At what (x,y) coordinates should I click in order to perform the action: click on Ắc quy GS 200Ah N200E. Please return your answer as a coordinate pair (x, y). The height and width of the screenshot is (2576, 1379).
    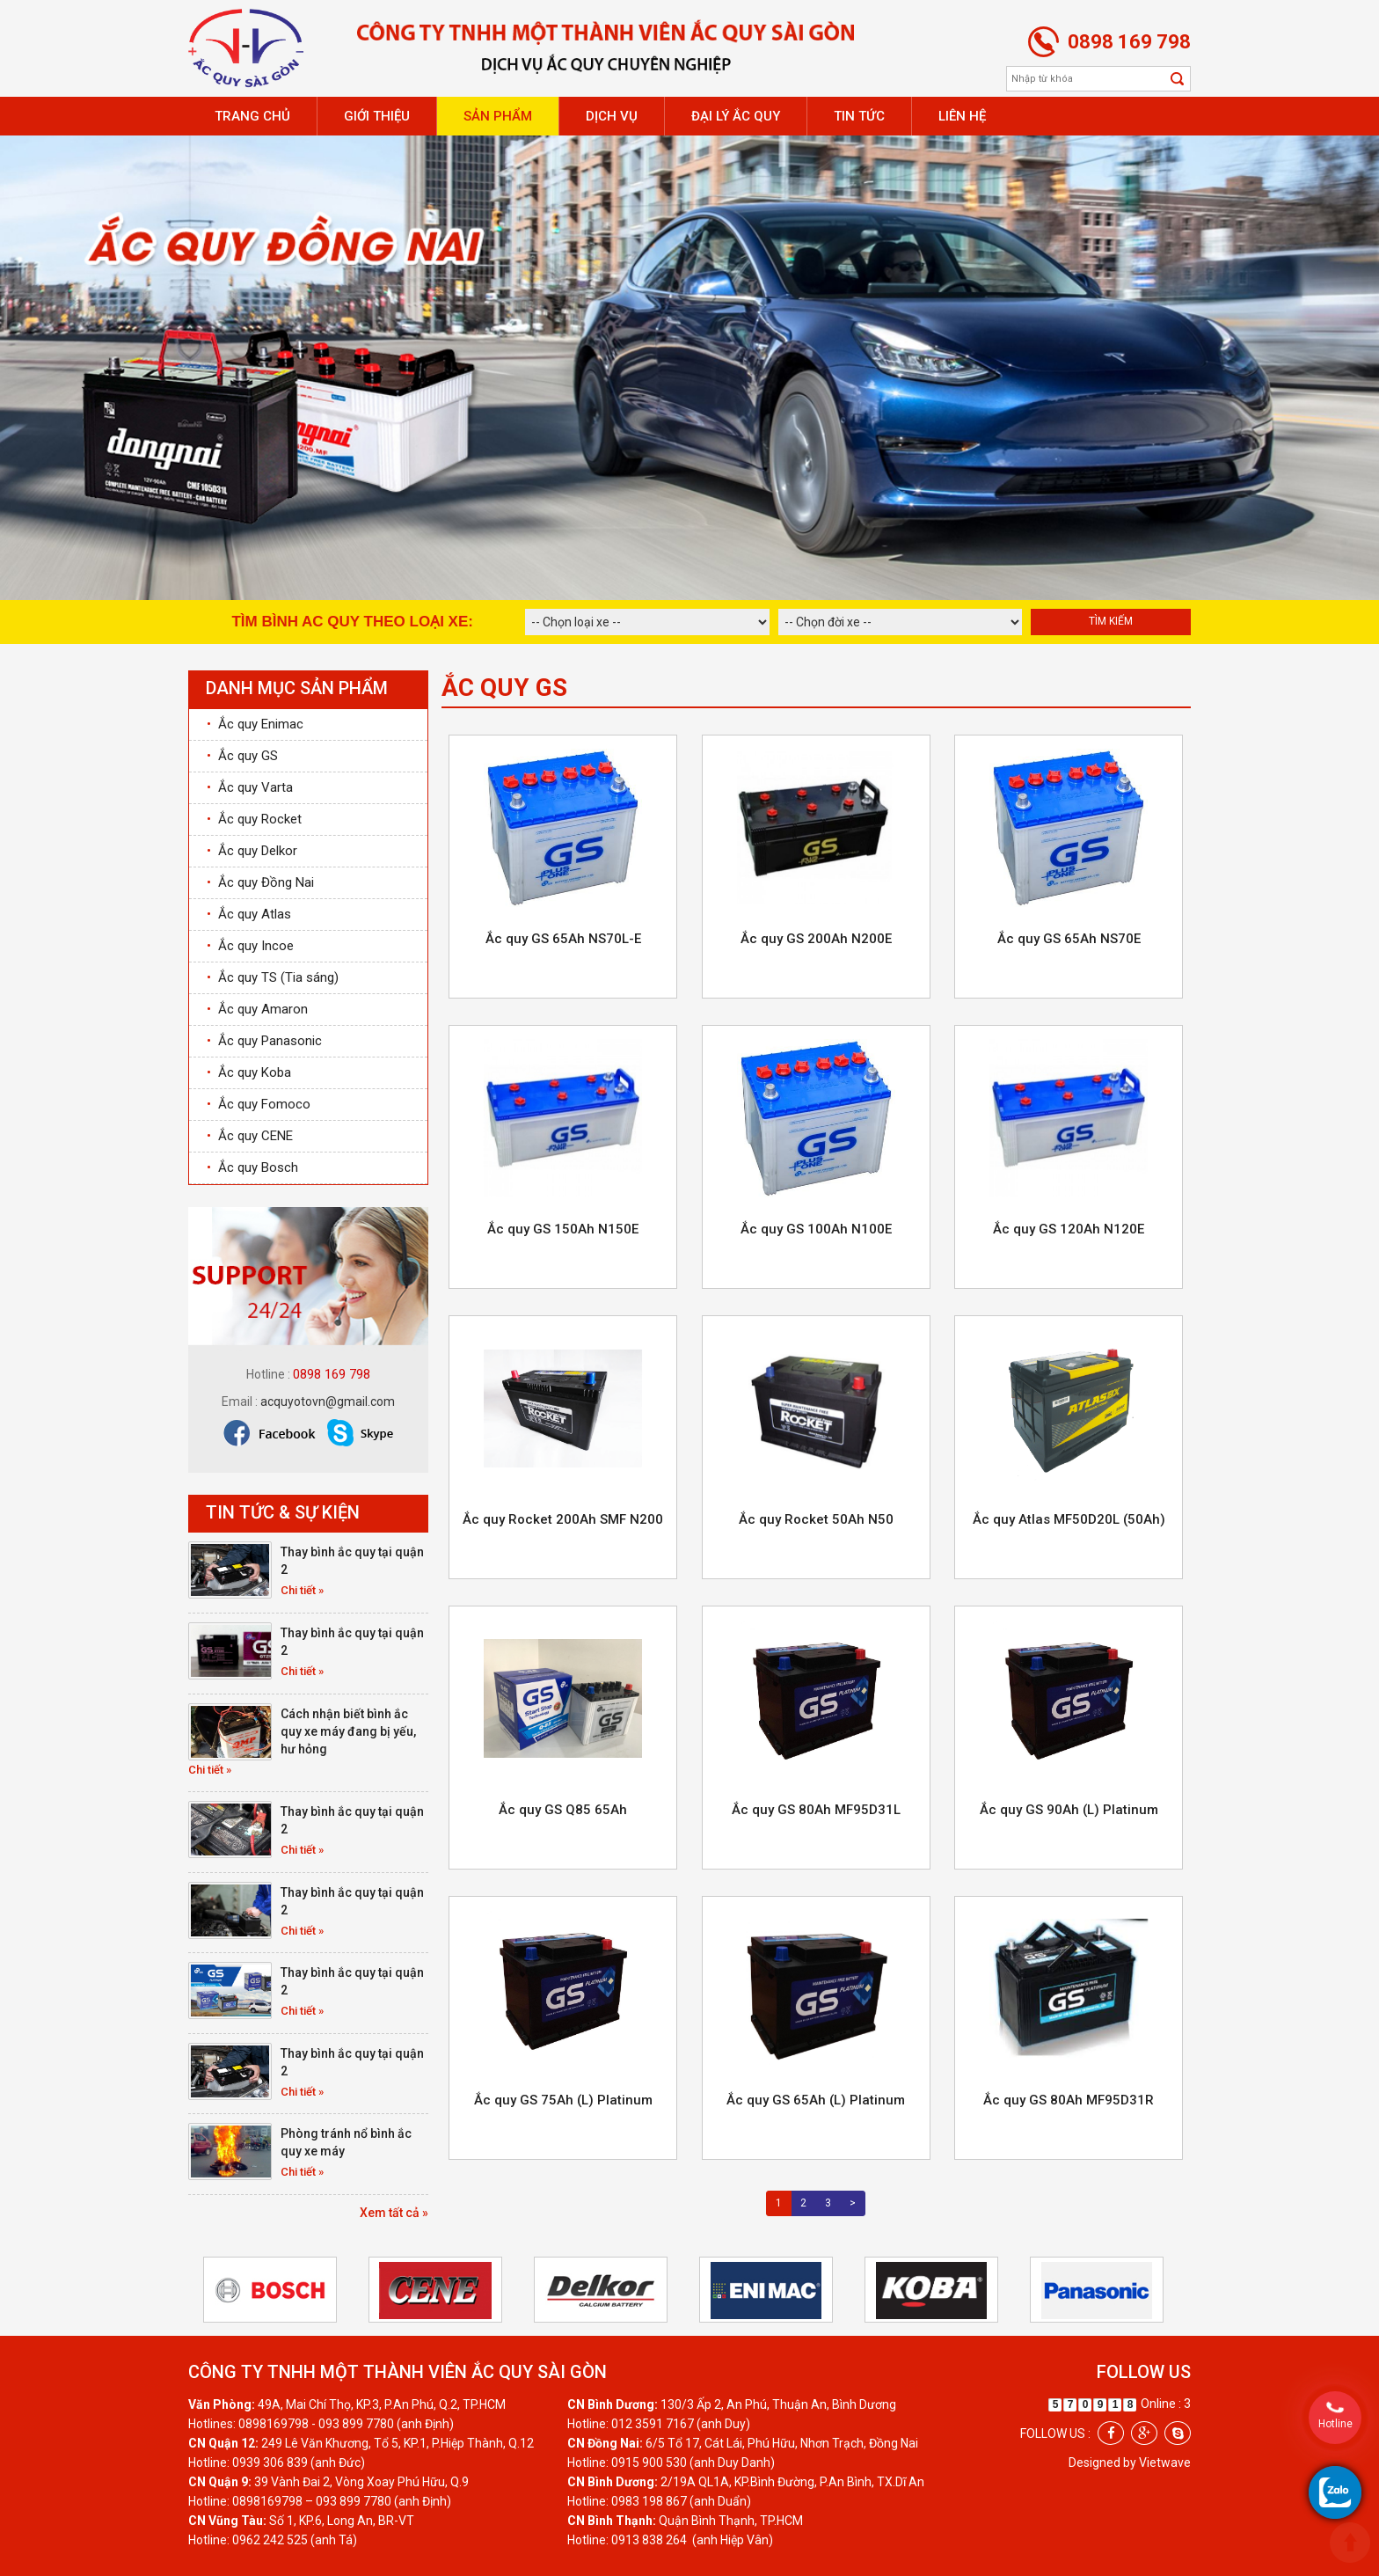
    Looking at the image, I should click on (816, 939).